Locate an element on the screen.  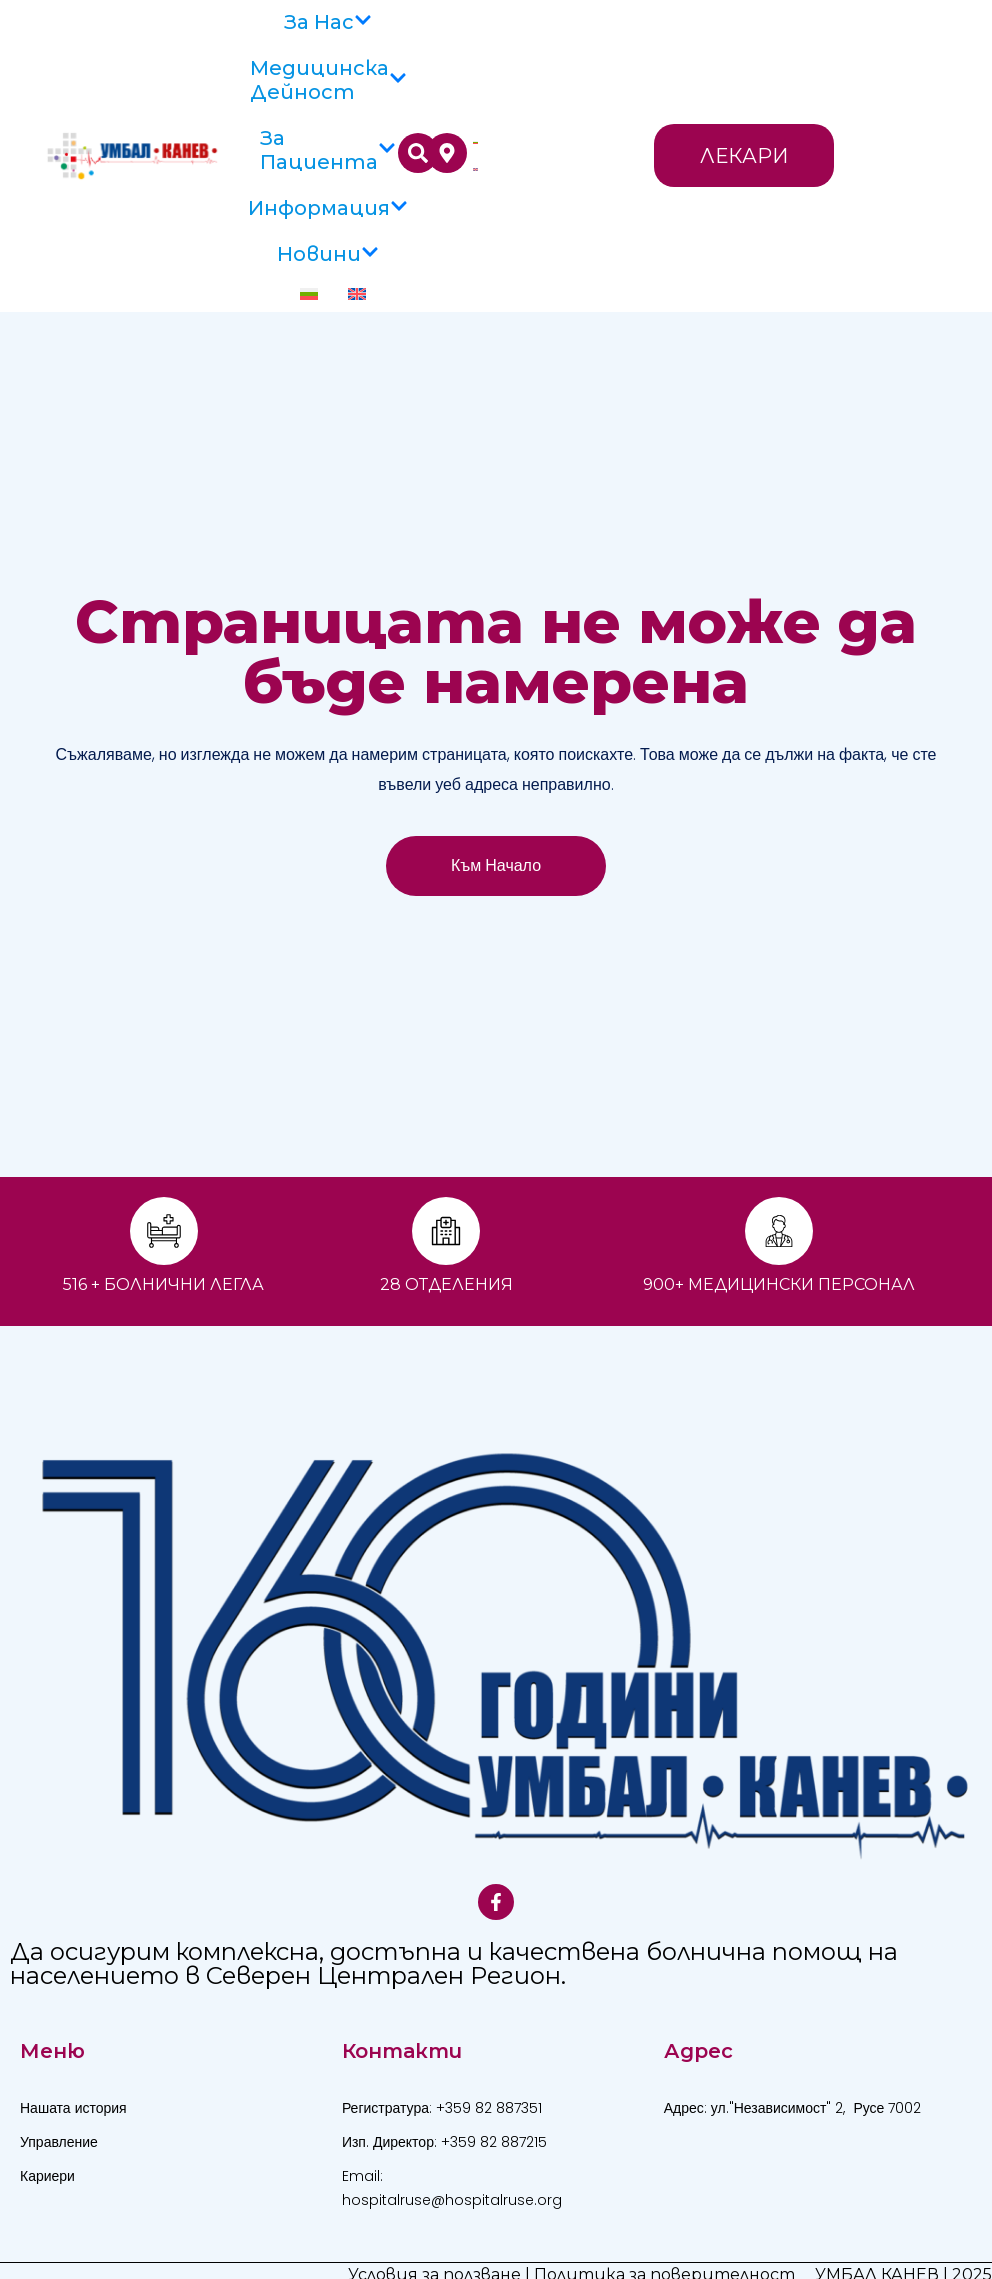
Новини is located at coordinates (328, 254).